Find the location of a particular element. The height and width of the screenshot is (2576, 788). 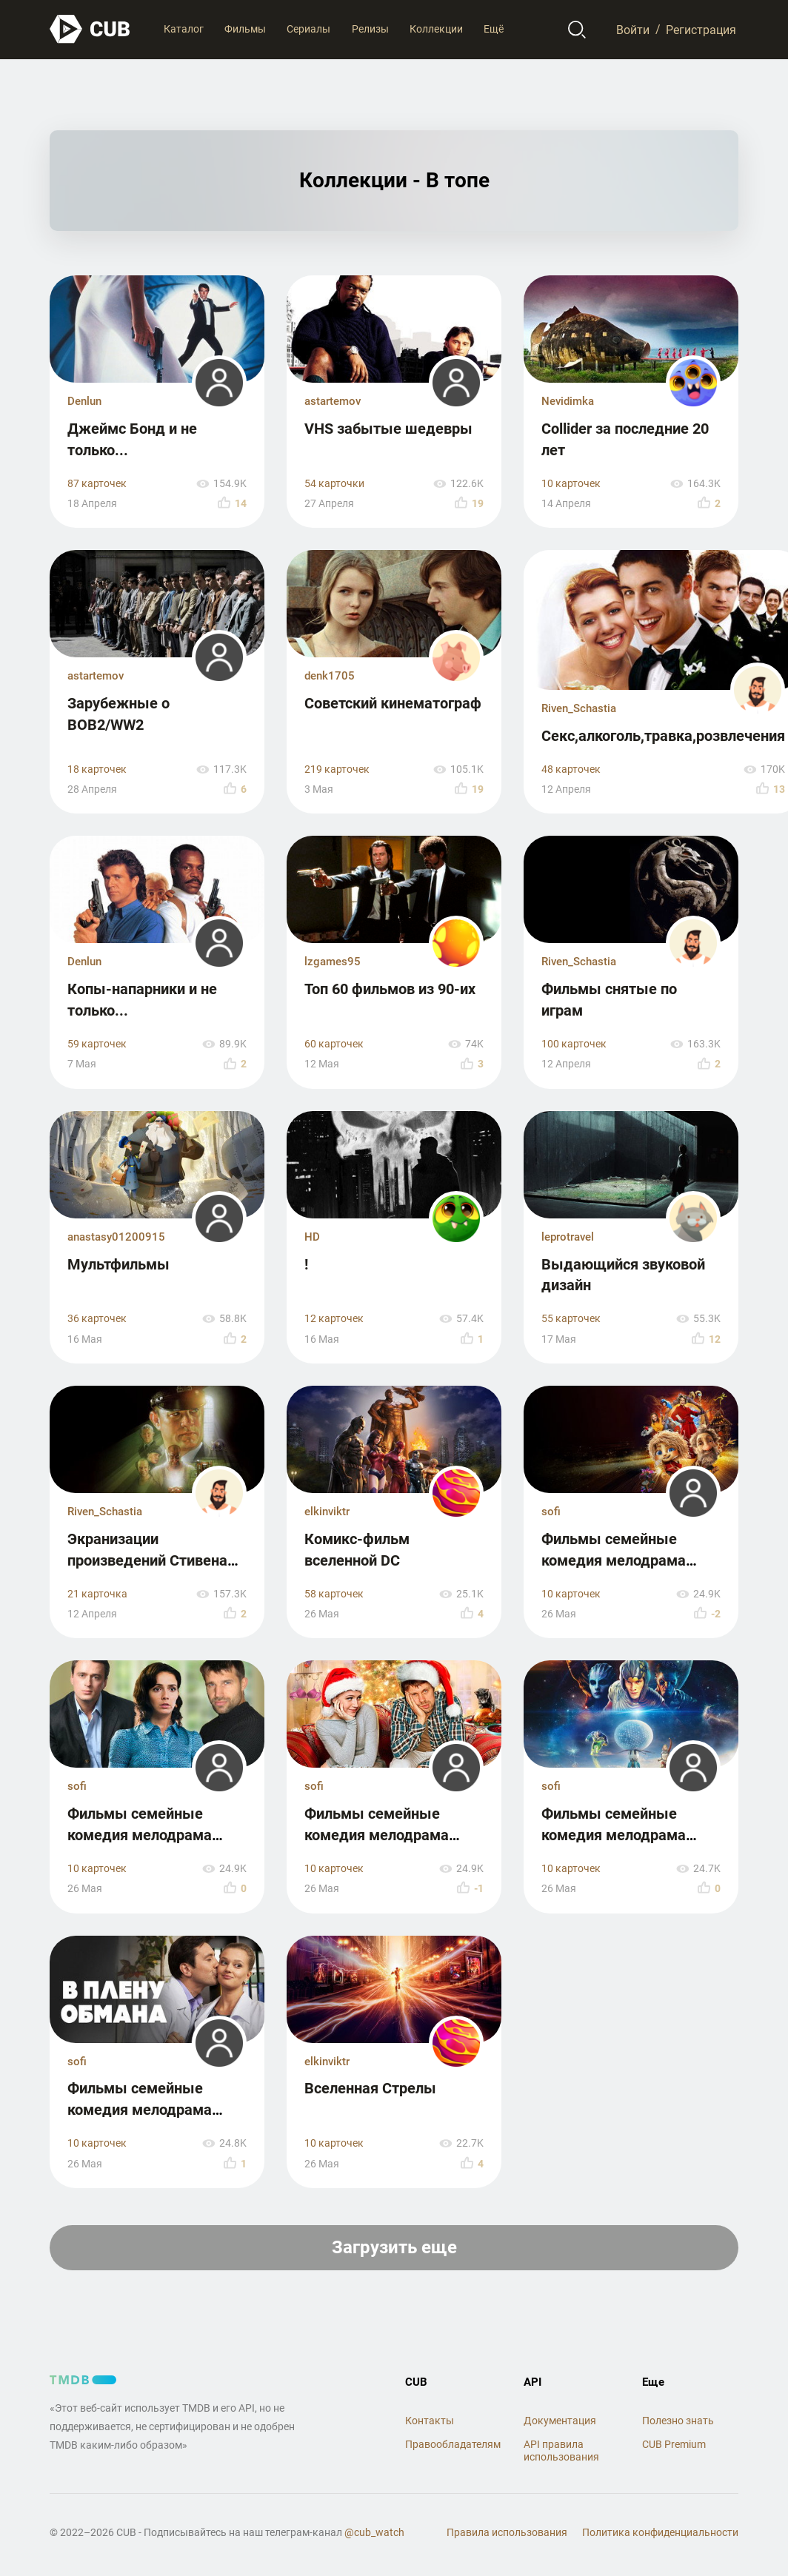

Экранизации произведений Стивена Кинга is located at coordinates (147, 1560).